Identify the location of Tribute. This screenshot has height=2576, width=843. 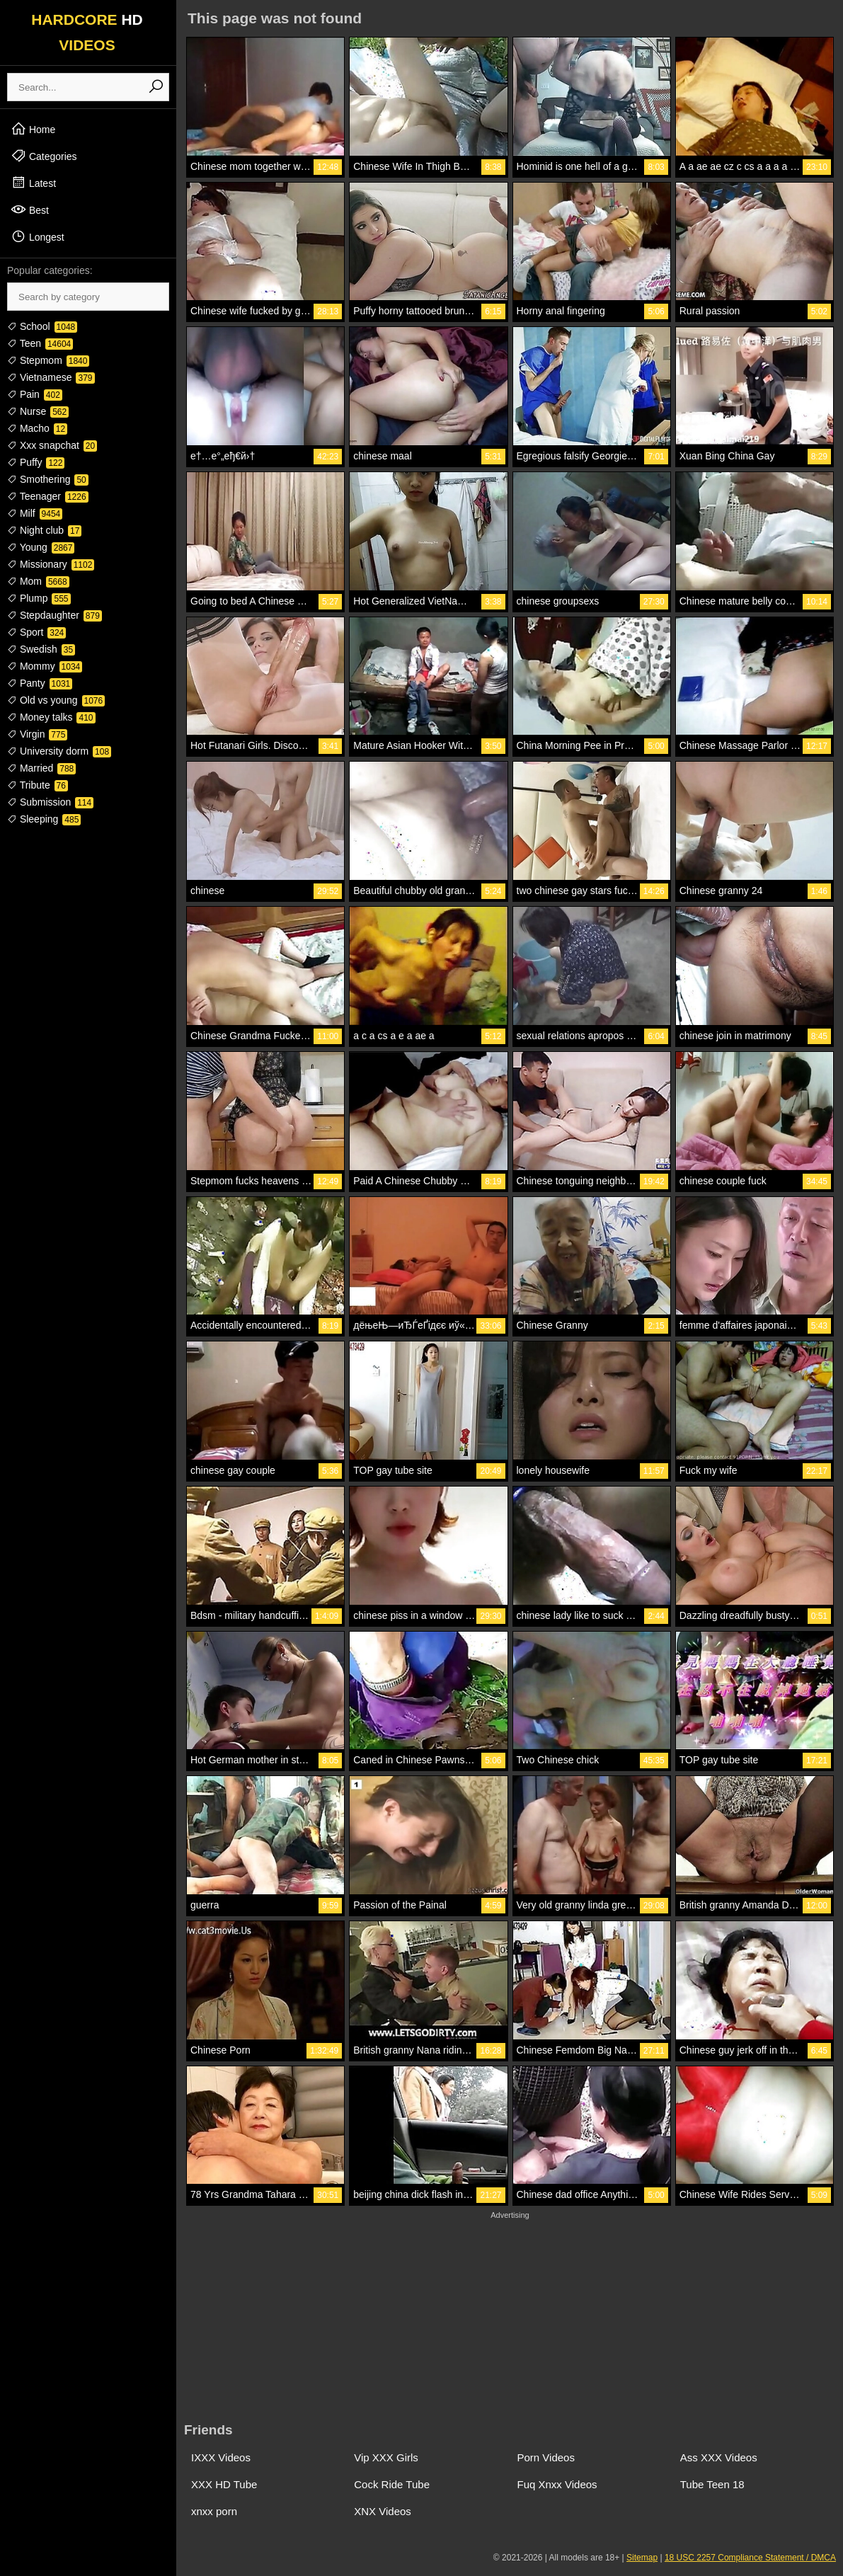
(37, 785).